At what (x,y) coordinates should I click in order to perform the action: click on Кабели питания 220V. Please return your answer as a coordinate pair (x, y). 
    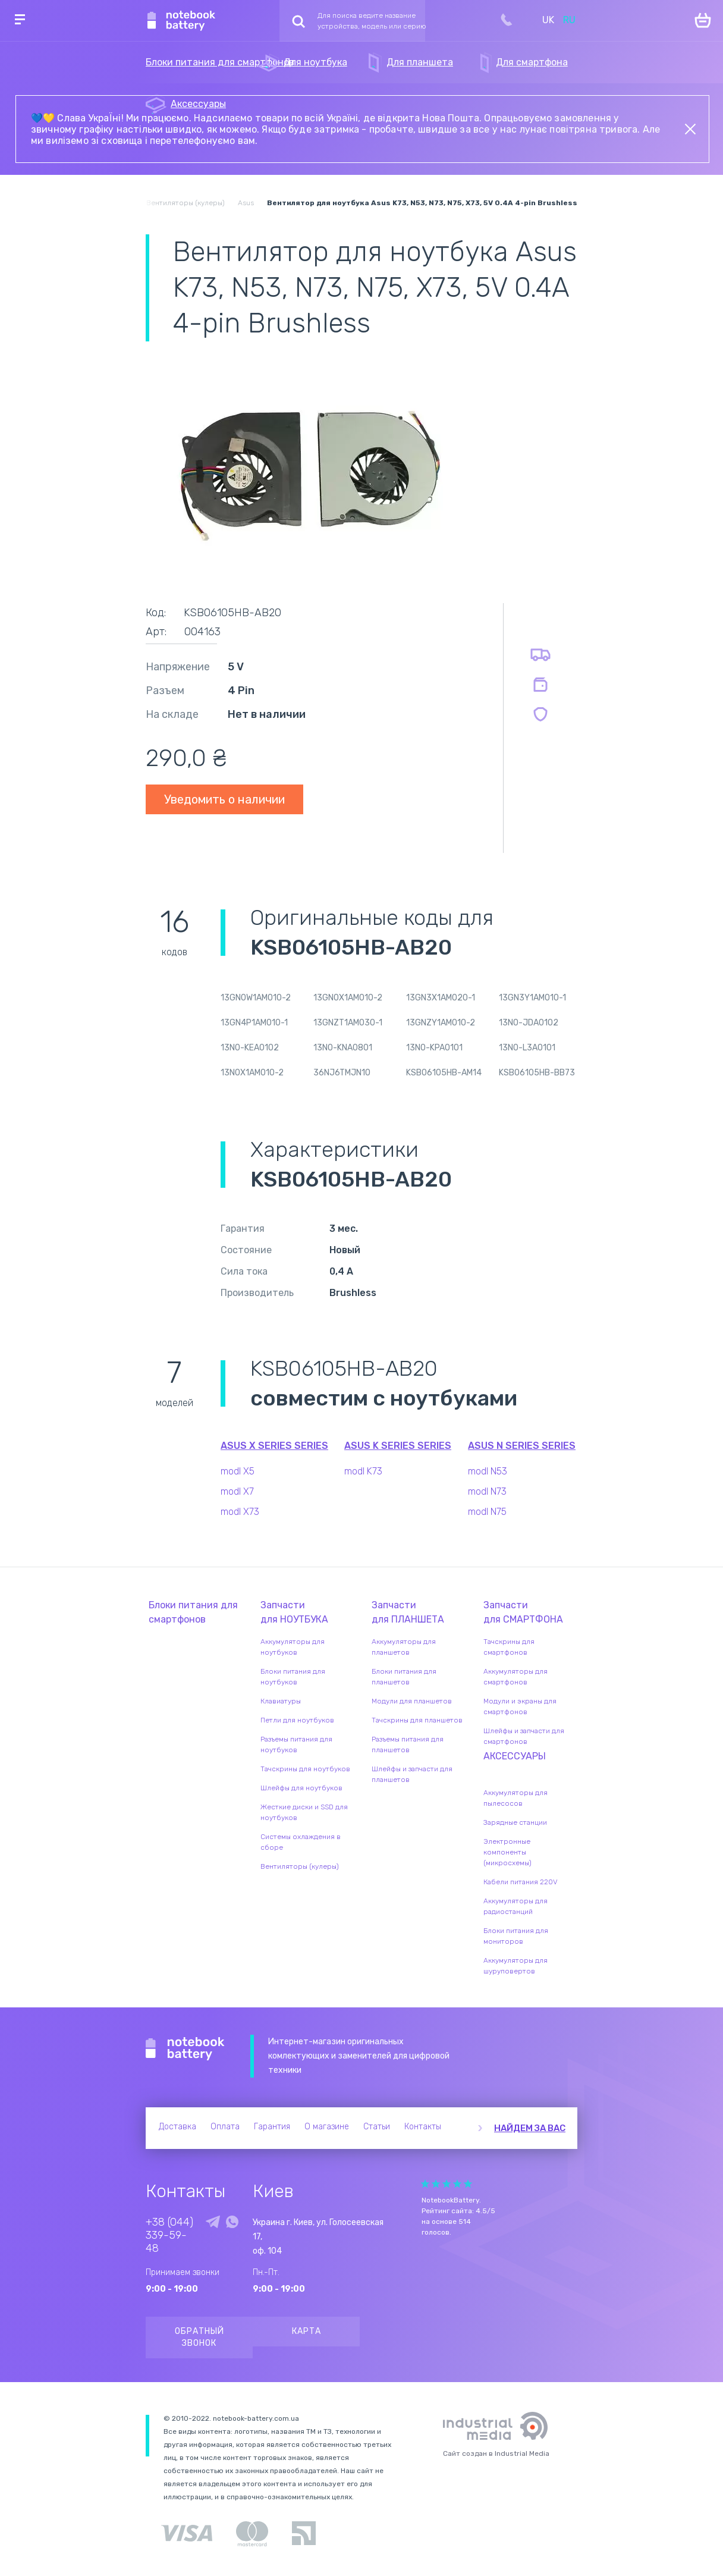
    Looking at the image, I should click on (520, 1882).